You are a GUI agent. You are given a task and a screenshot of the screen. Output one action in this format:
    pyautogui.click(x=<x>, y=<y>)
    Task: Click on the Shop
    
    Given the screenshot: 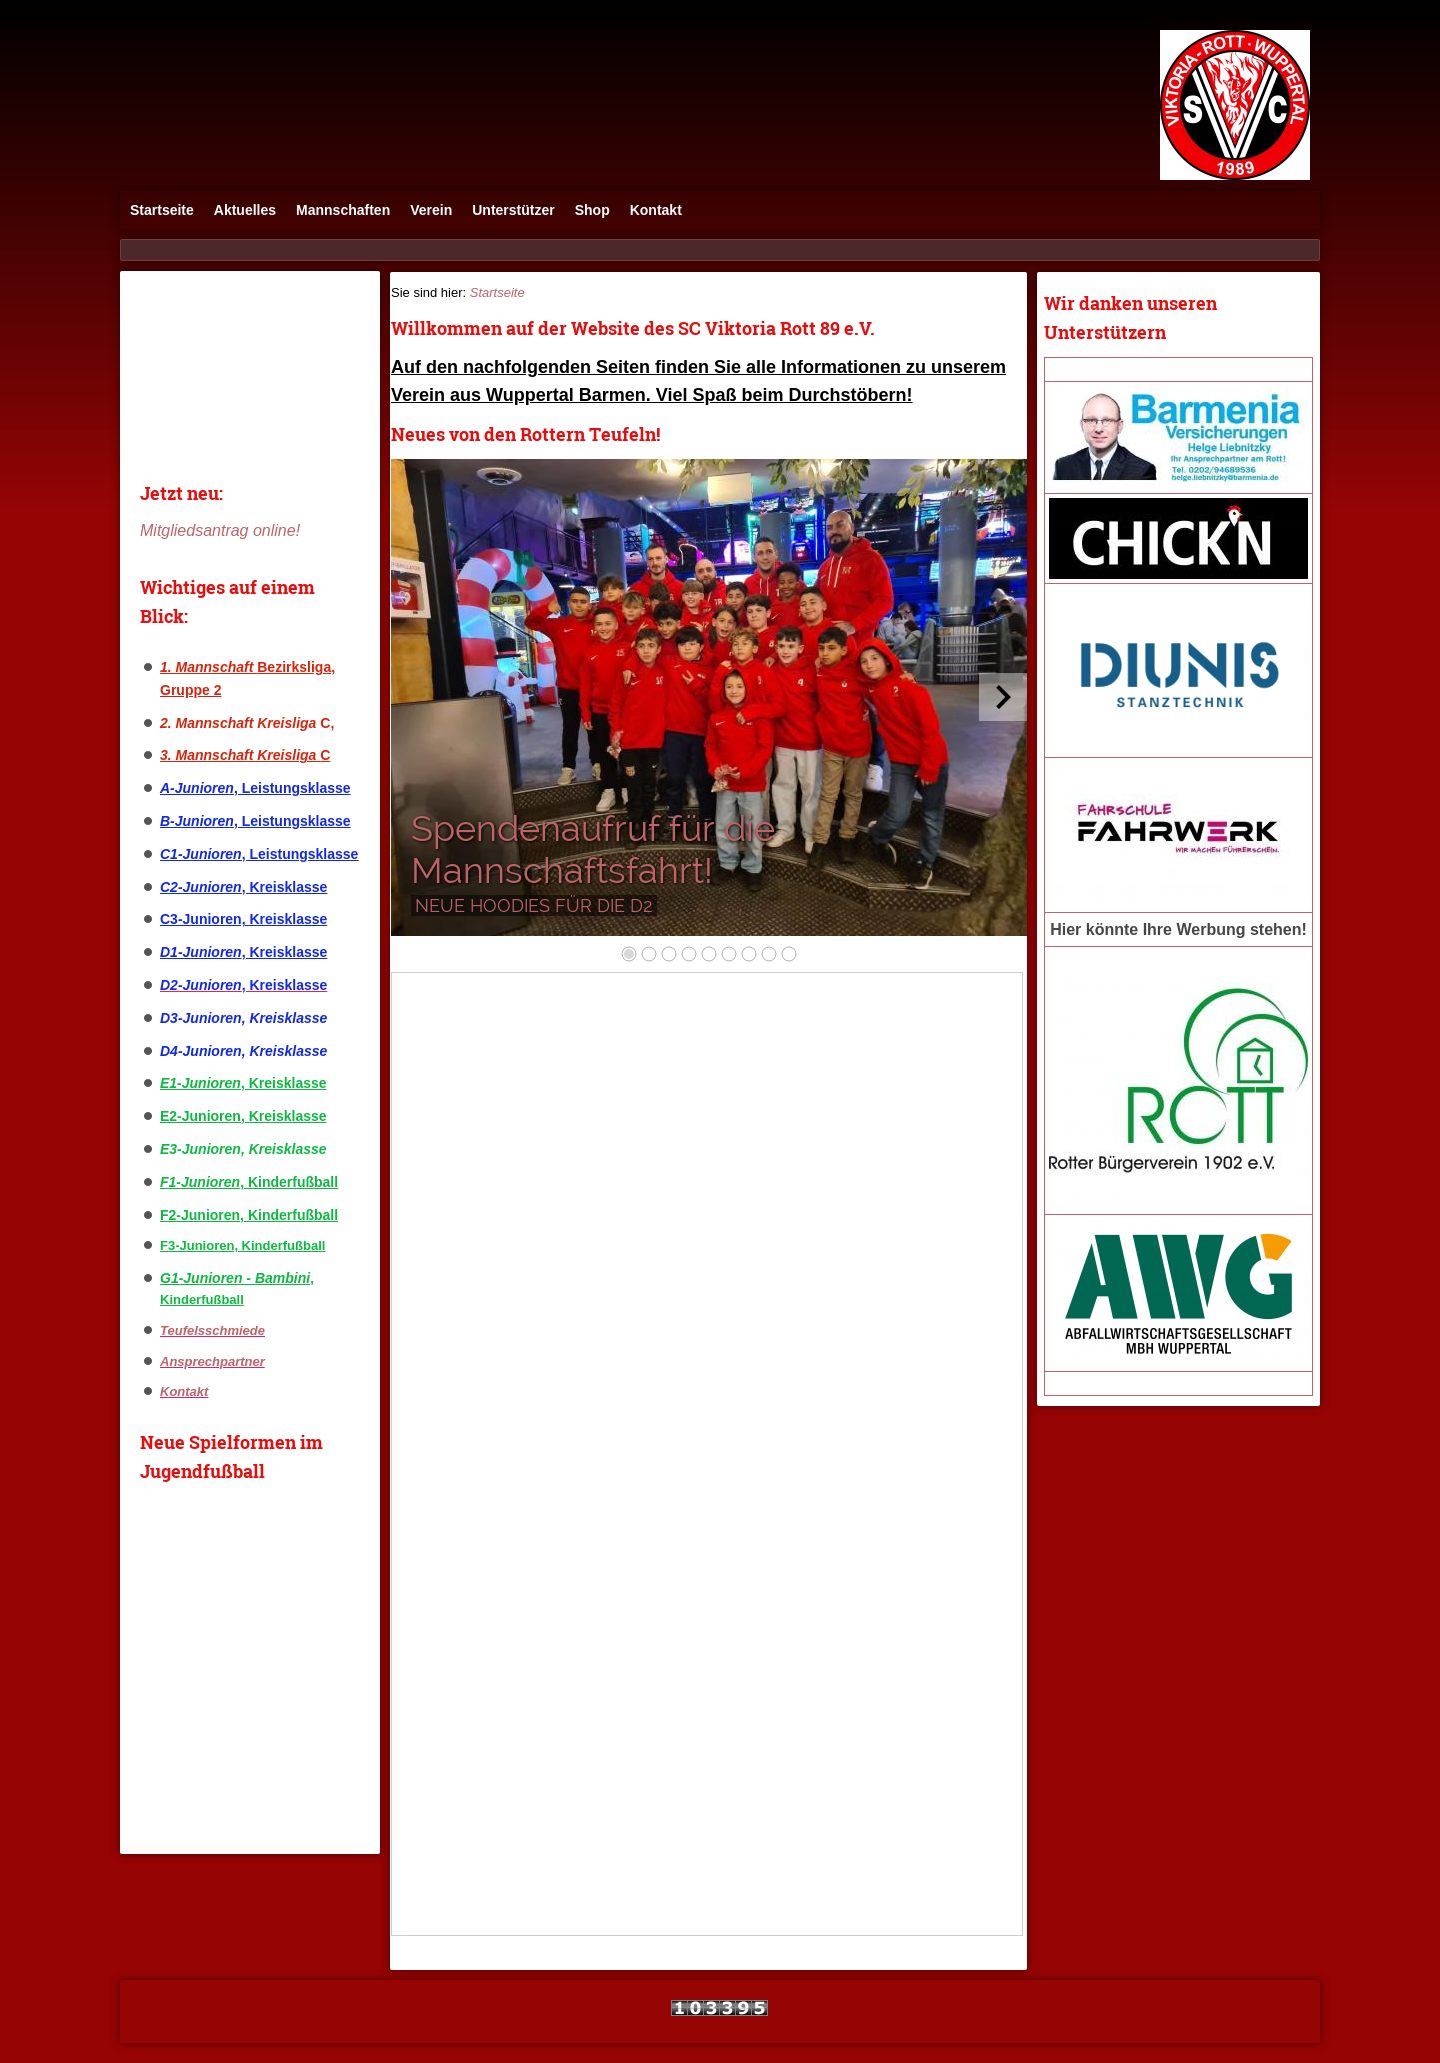 What is the action you would take?
    pyautogui.click(x=592, y=210)
    